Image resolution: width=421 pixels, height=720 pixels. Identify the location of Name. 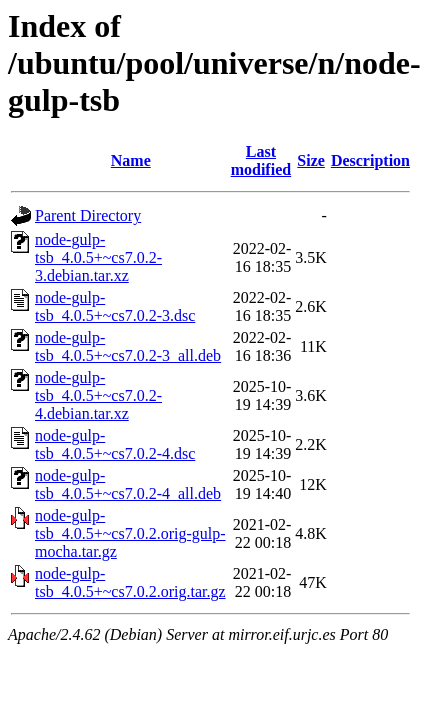
(131, 160).